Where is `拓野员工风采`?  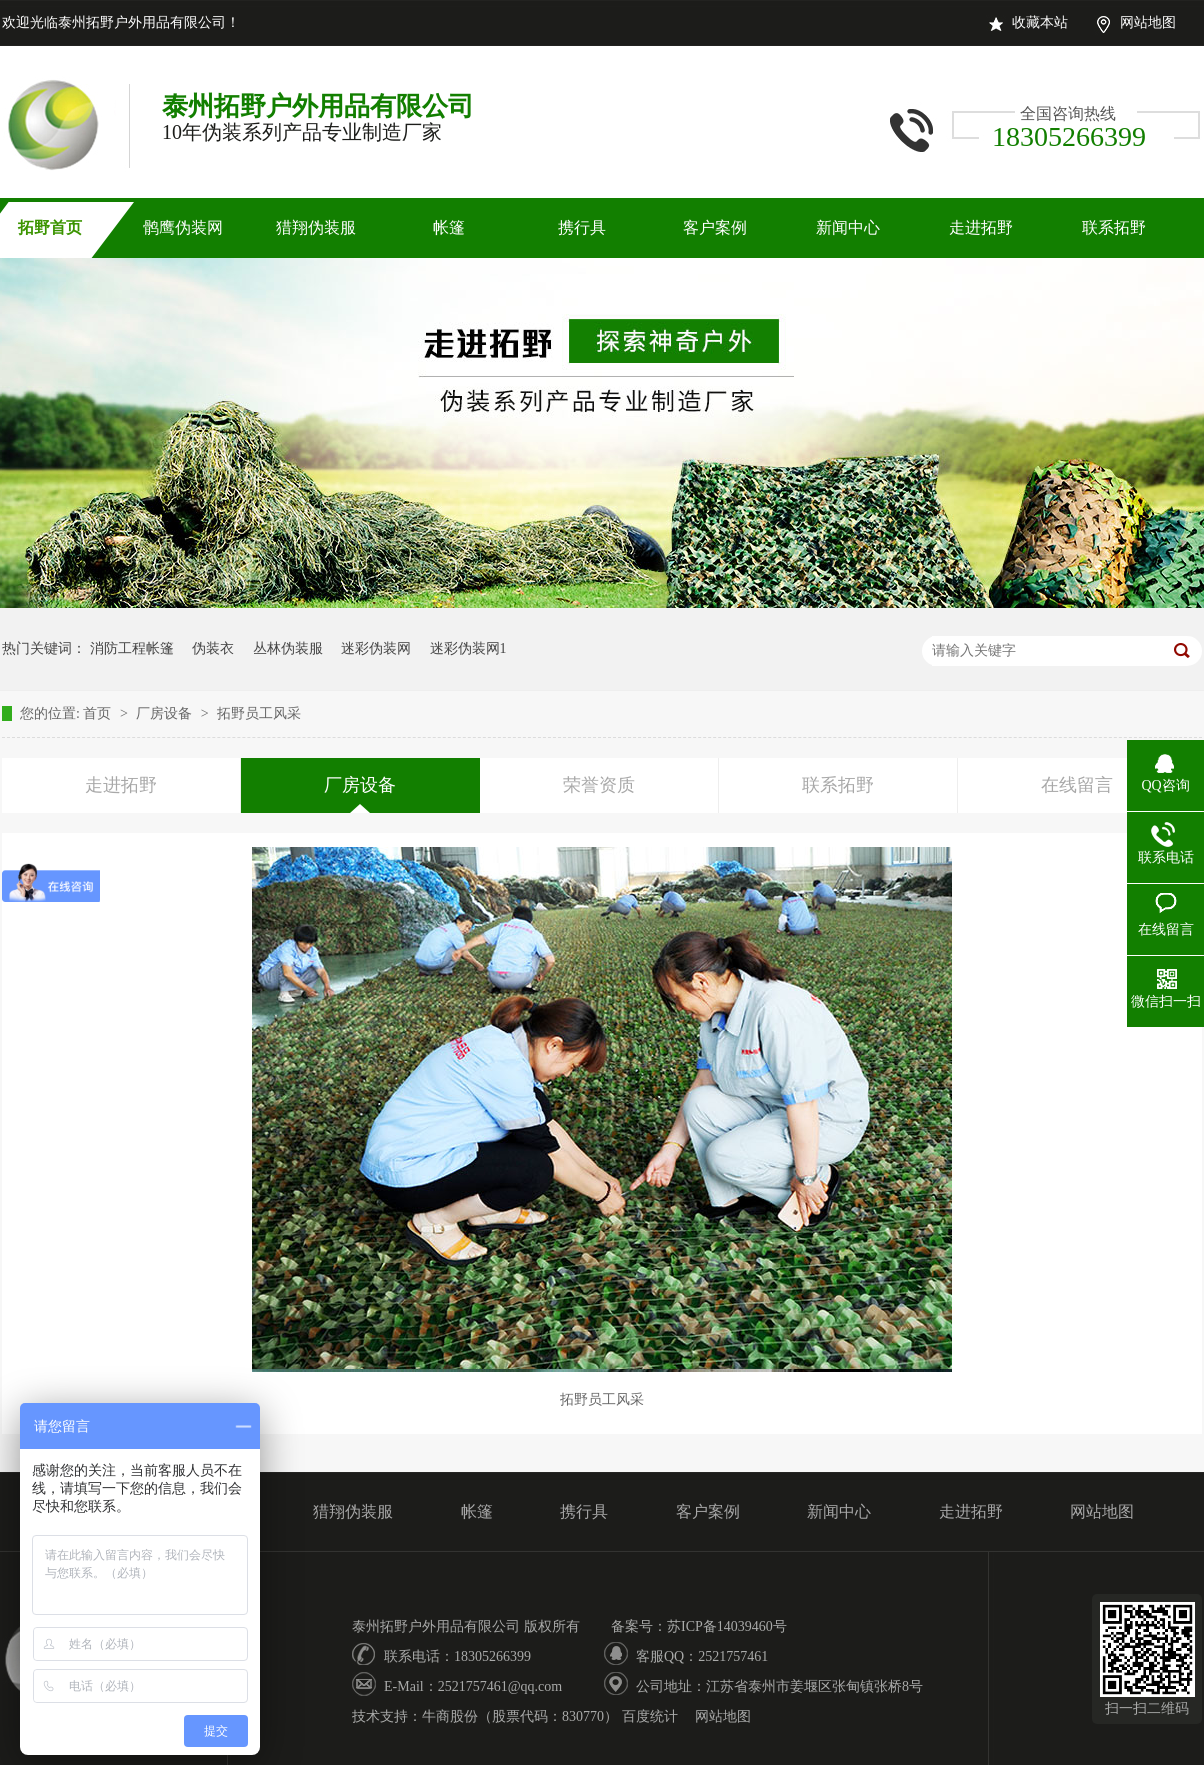 拓野员工风采 is located at coordinates (259, 713).